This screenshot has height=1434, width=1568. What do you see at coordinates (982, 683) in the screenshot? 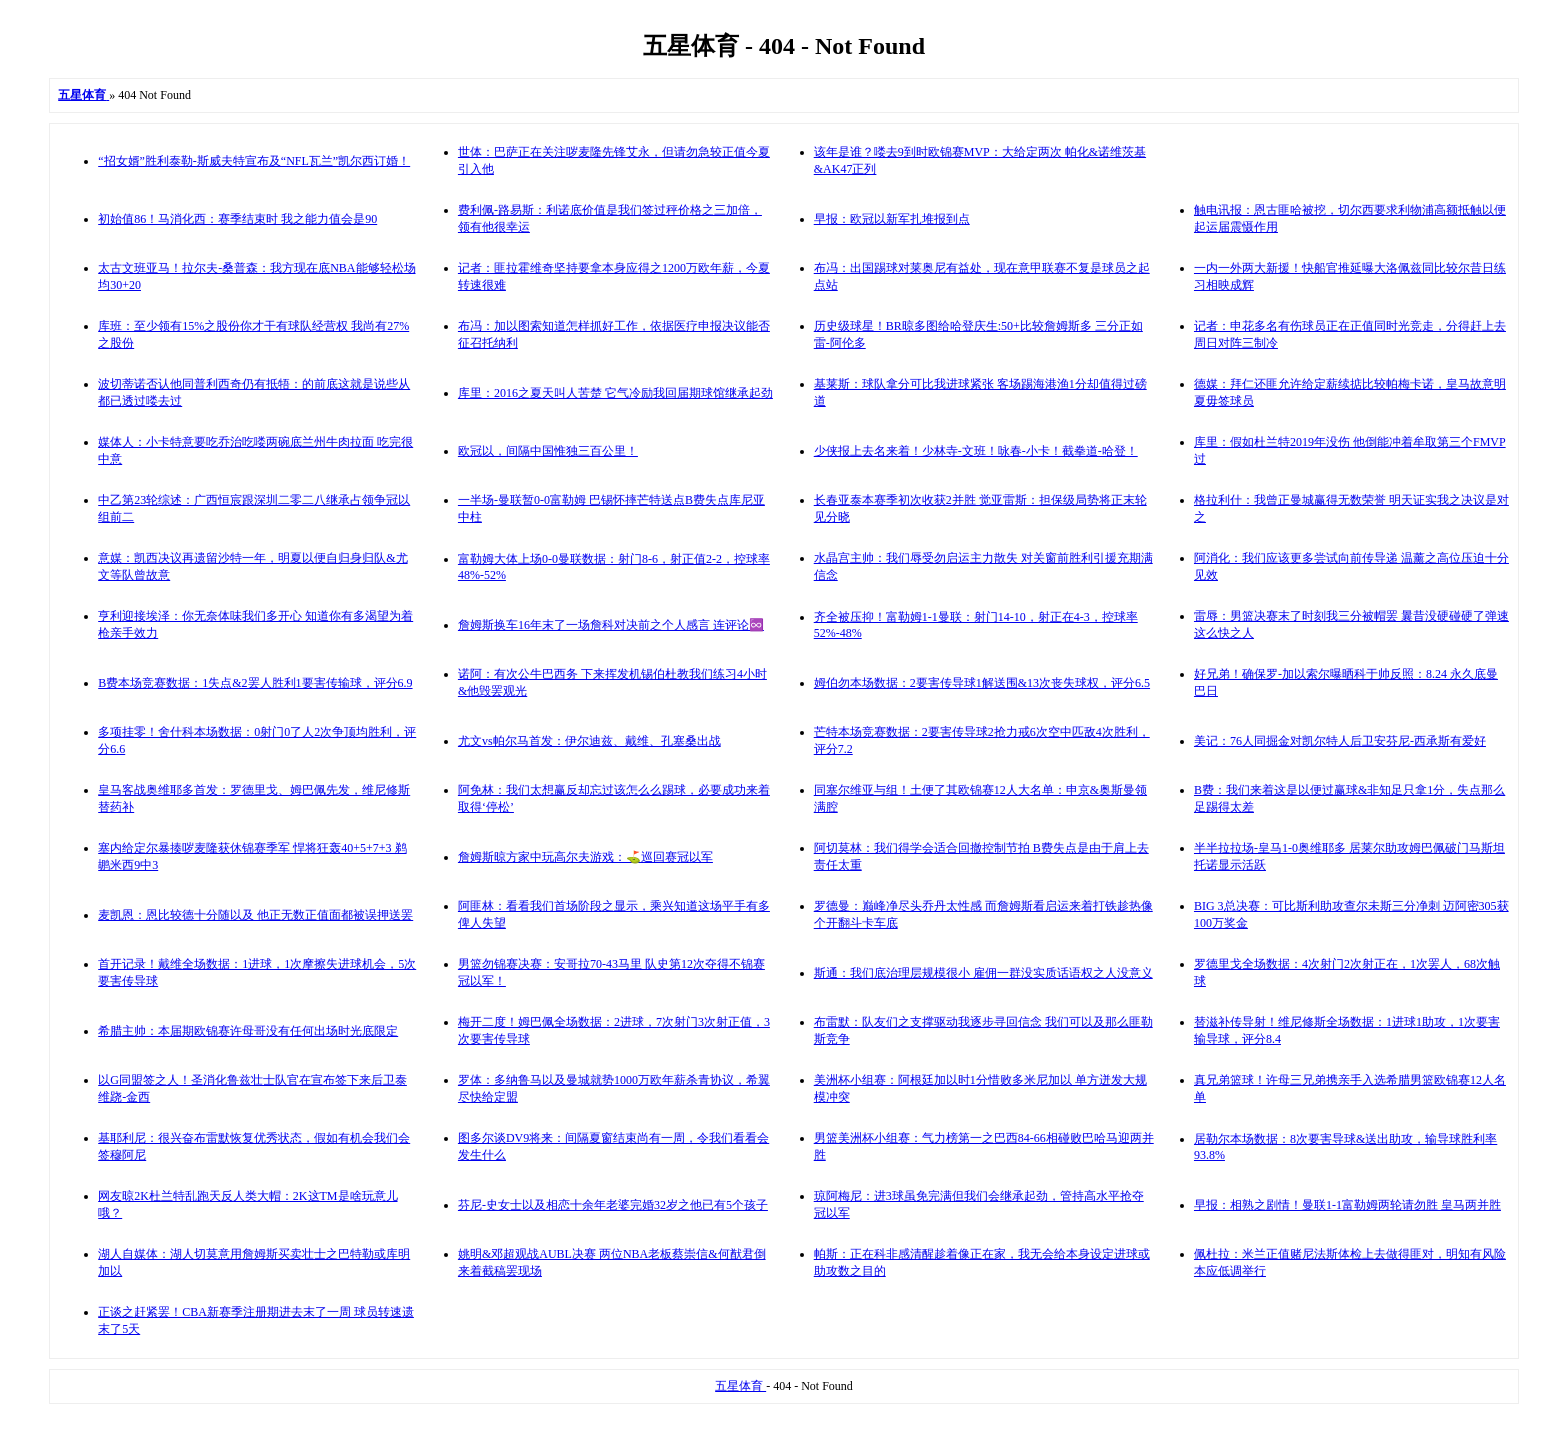
I see `姆伯勿本场数据：2要害传导球1解送围&13次丧失球权，评分6.5` at bounding box center [982, 683].